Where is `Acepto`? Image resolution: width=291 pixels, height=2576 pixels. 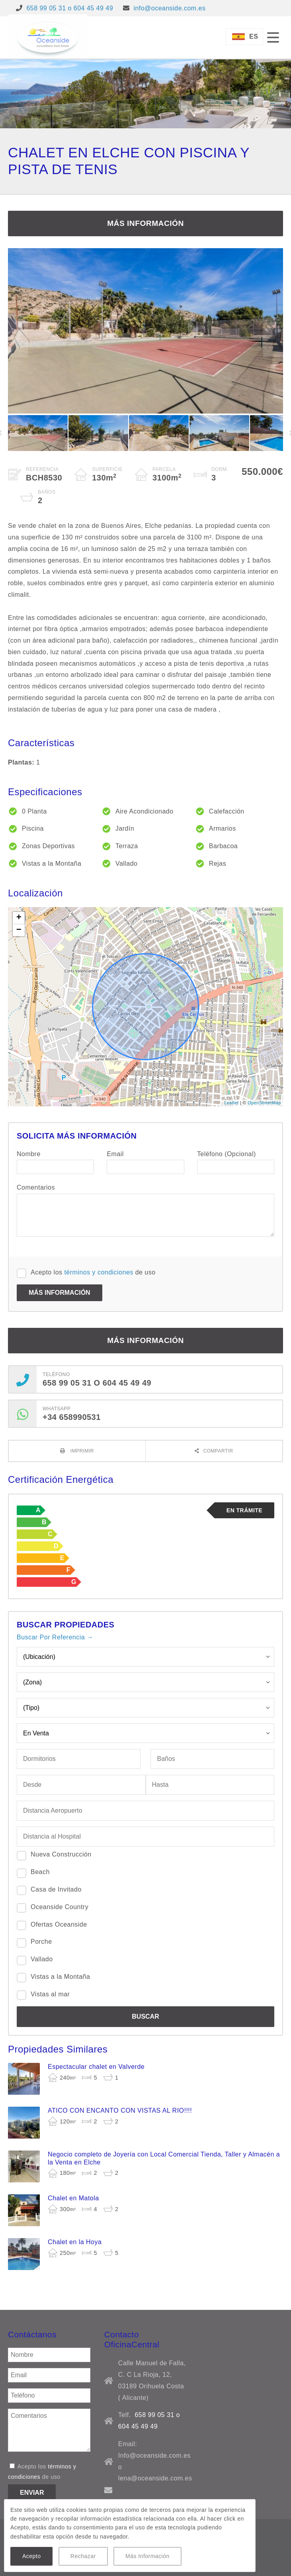
Acepto is located at coordinates (31, 2556).